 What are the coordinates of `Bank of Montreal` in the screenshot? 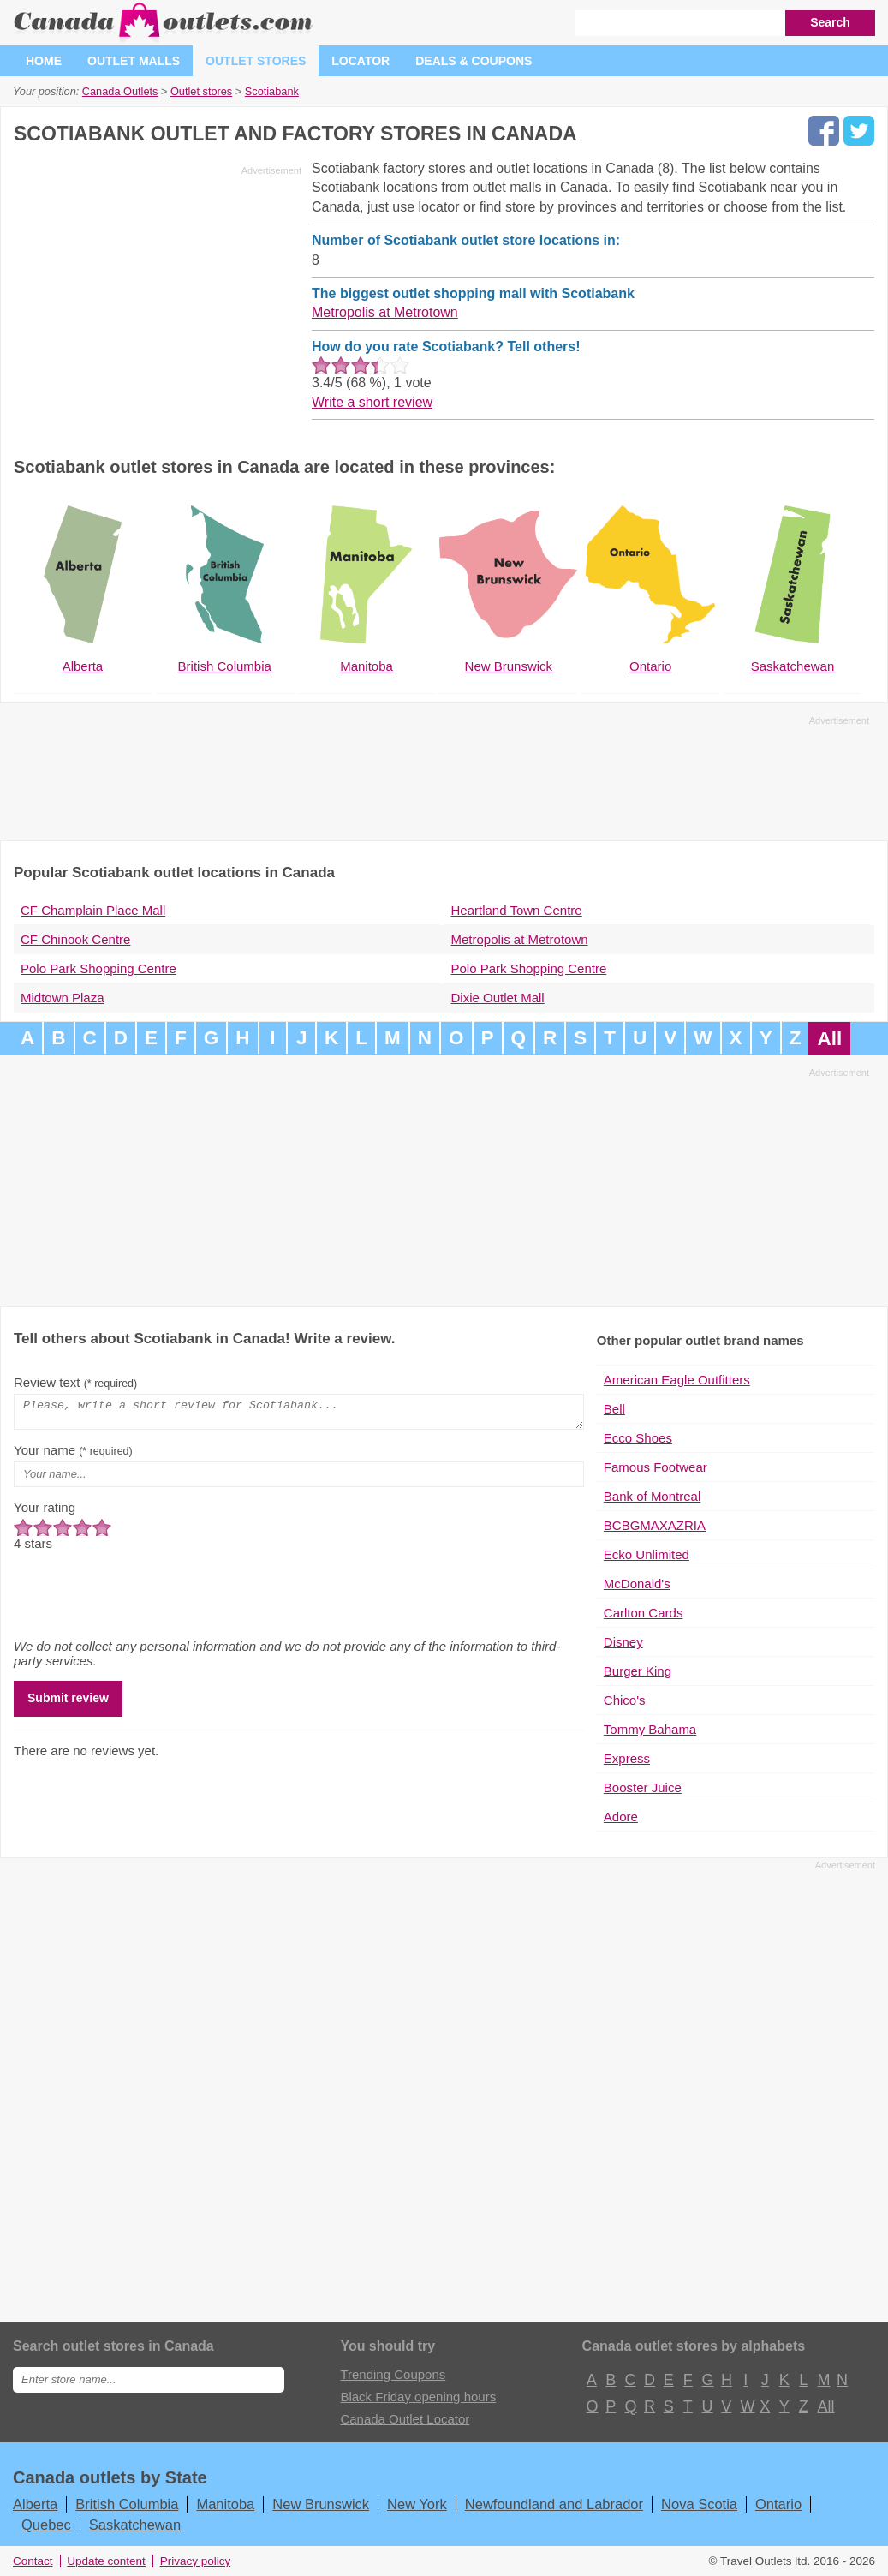 It's located at (652, 1496).